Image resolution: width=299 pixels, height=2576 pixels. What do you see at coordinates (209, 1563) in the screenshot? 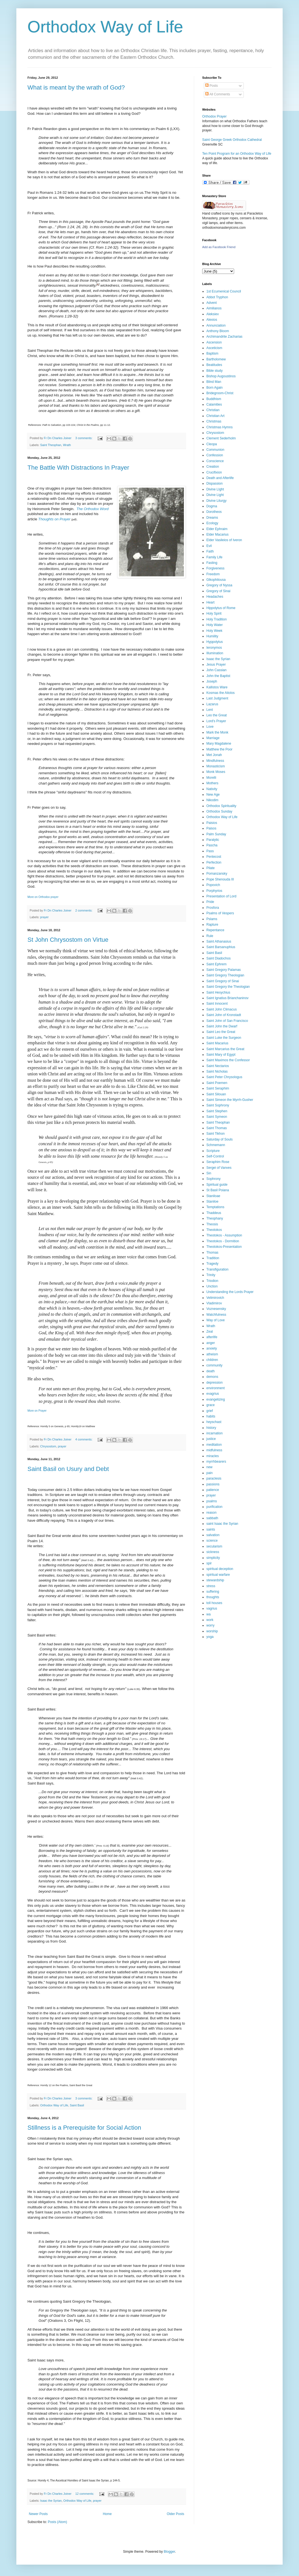
I see `spir` at bounding box center [209, 1563].